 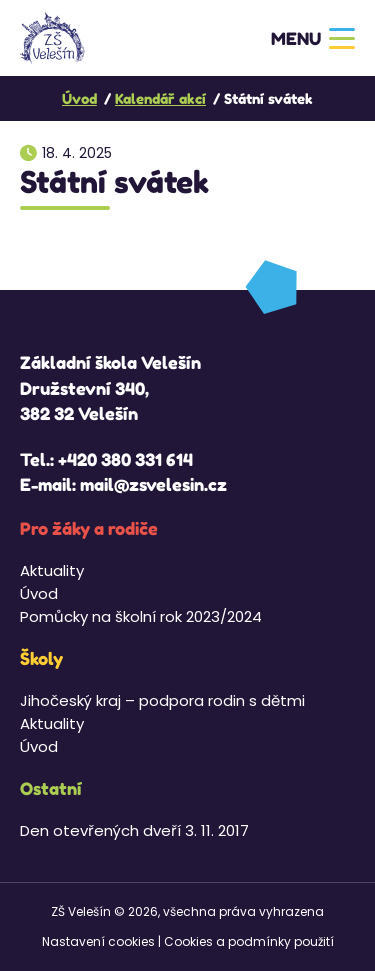 I want to click on Cookies a podmínky použití, so click(x=249, y=941).